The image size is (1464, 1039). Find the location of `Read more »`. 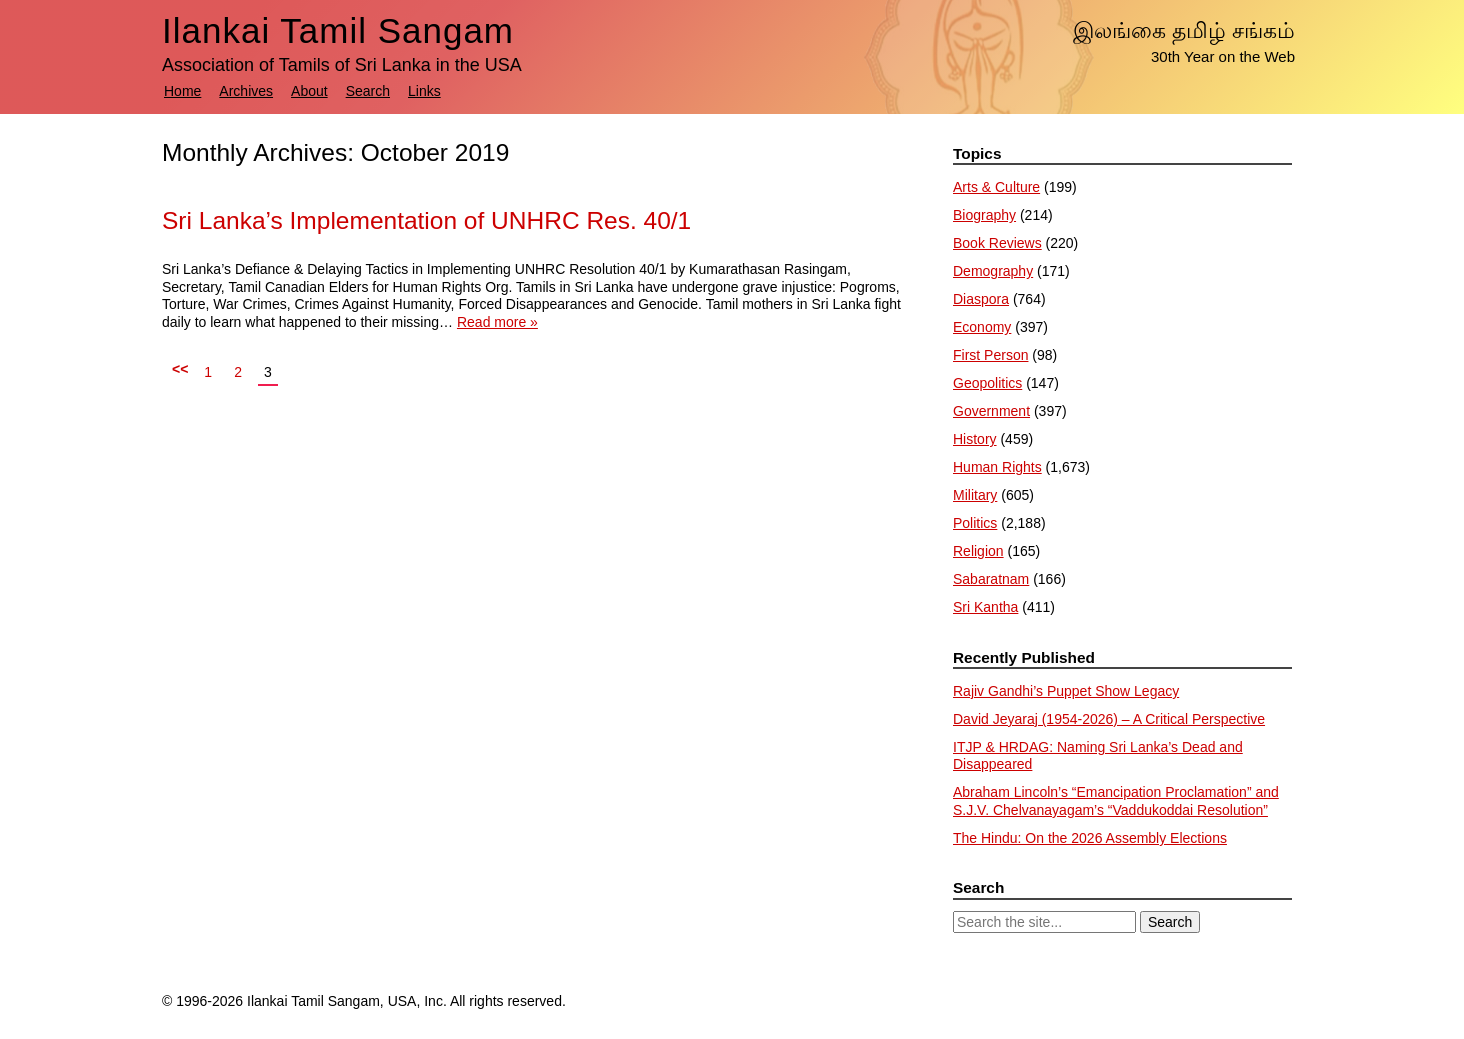

Read more » is located at coordinates (497, 322).